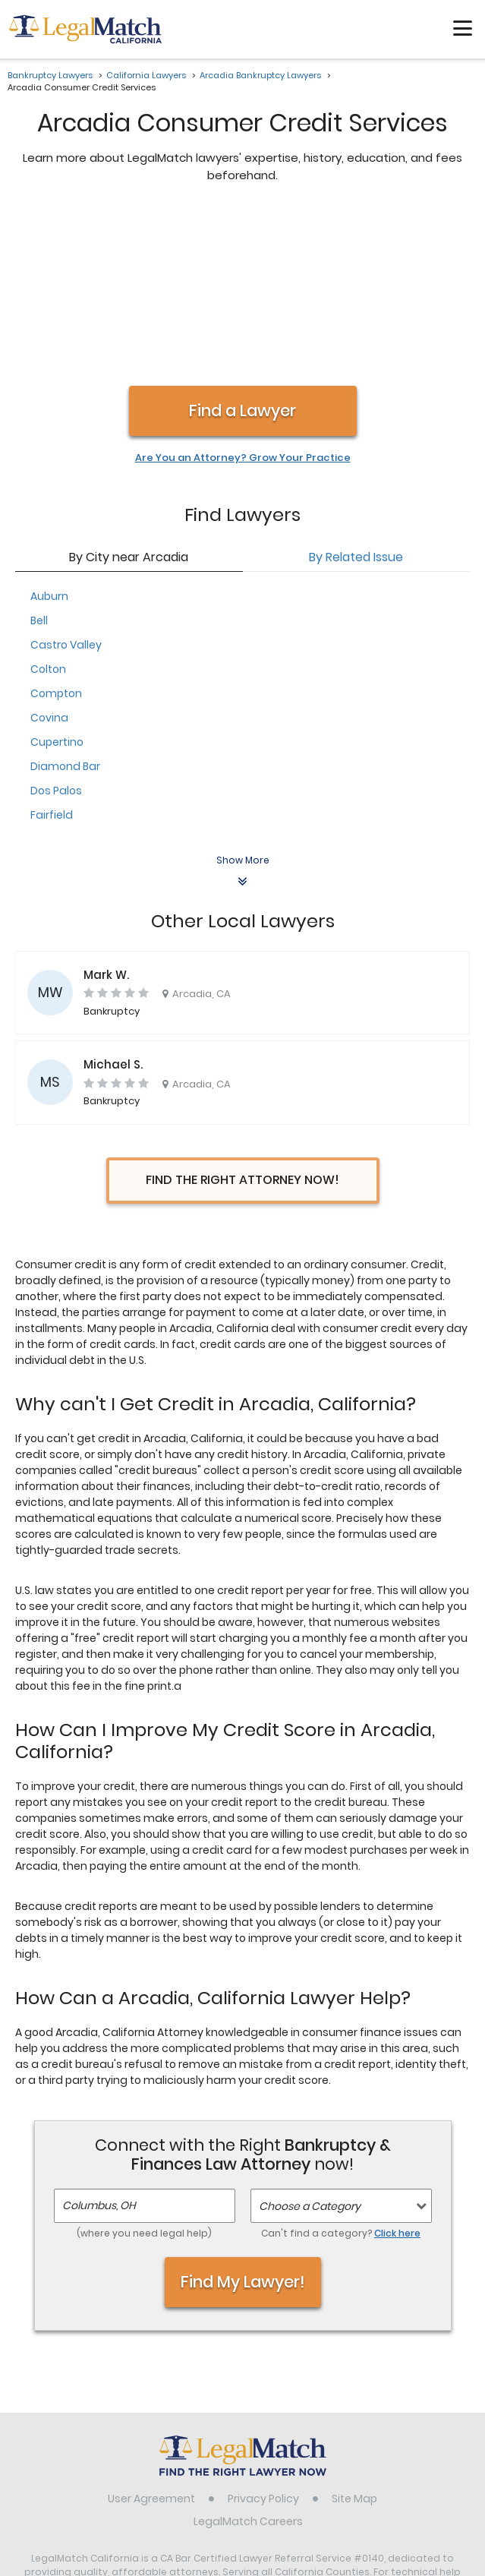 This screenshot has height=2576, width=485. I want to click on Find a Lawyer, so click(242, 250).